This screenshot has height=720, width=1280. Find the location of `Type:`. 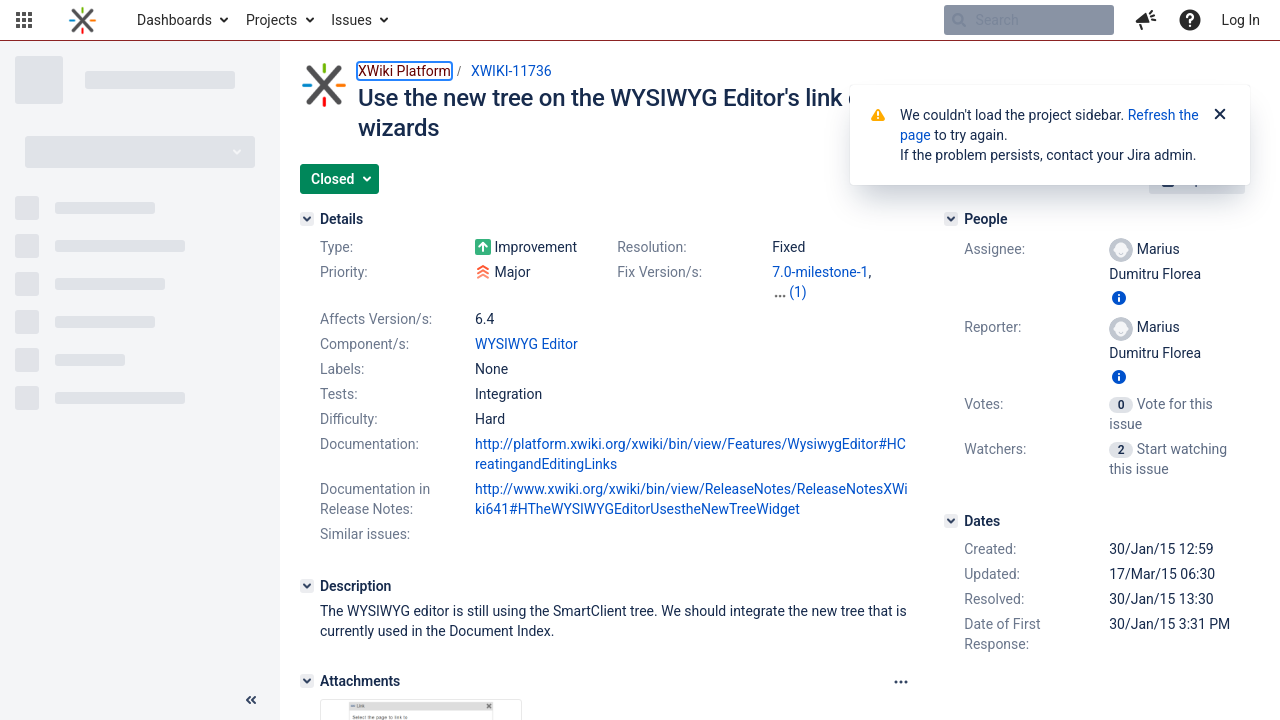

Type: is located at coordinates (336, 247).